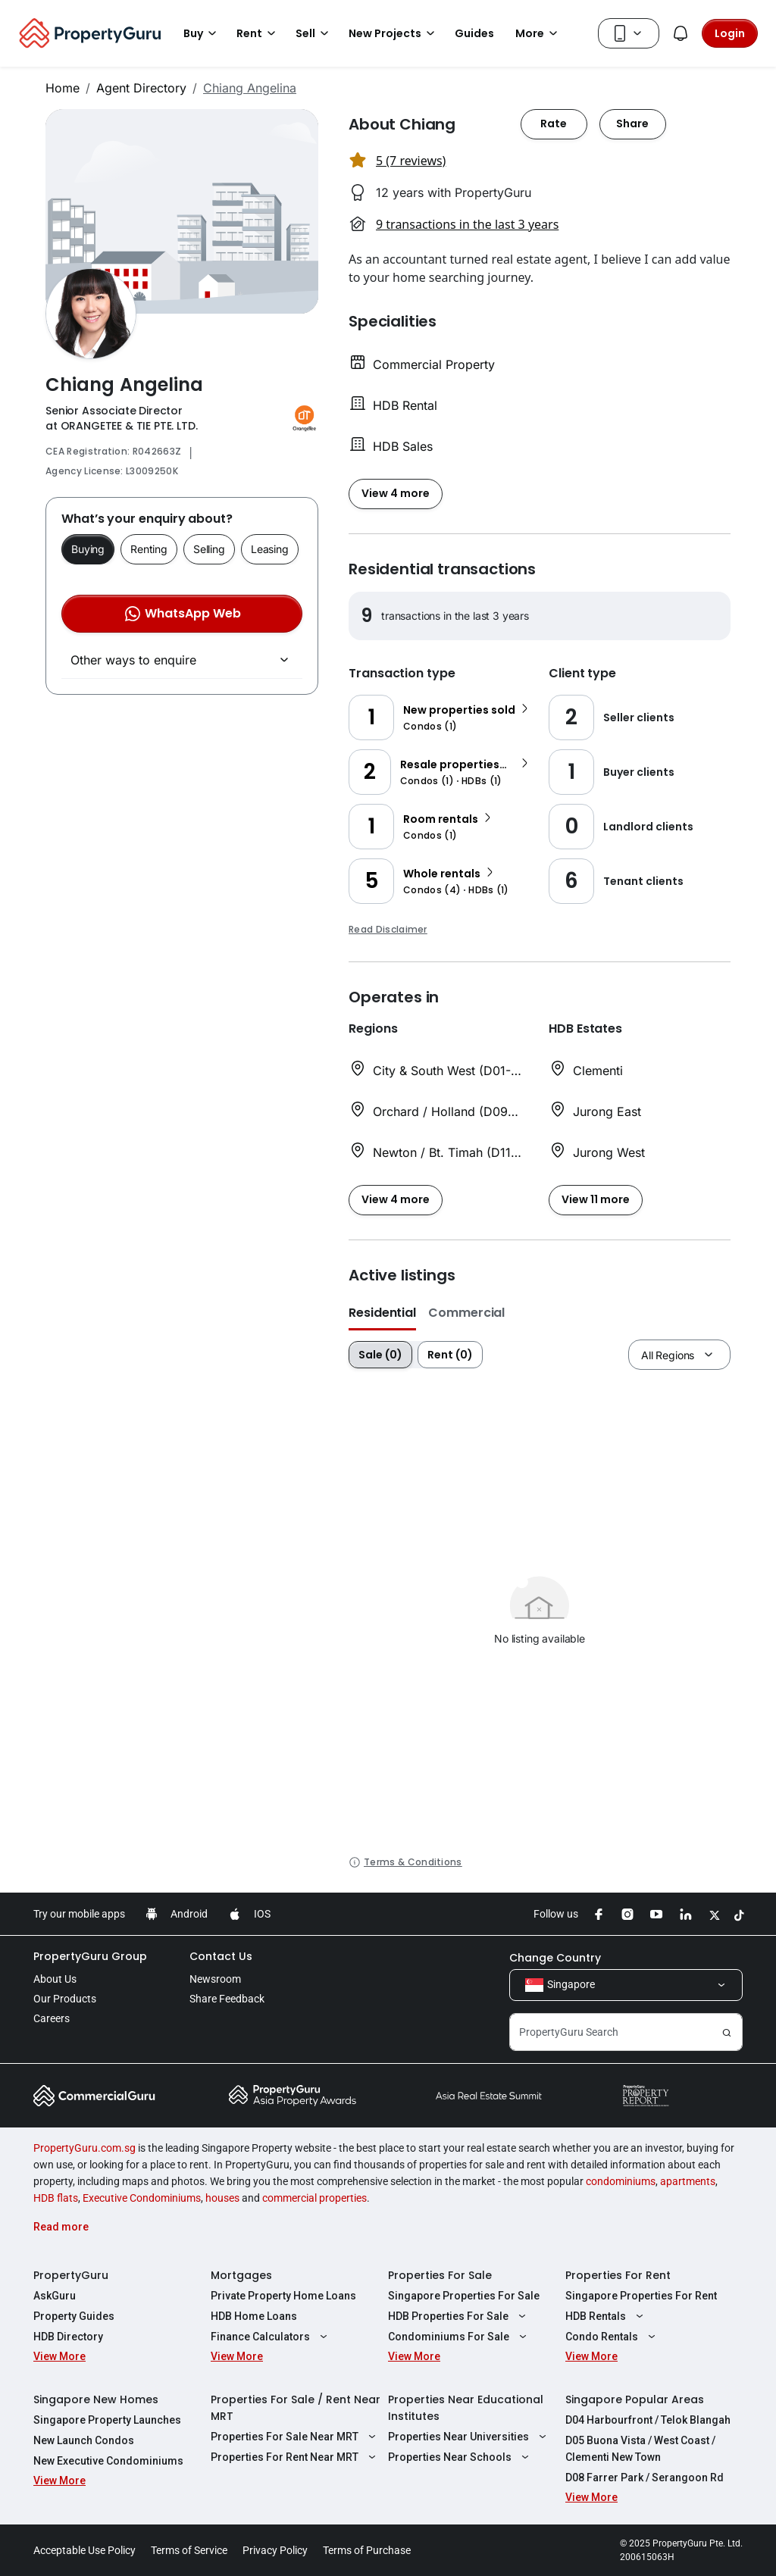  Describe the element at coordinates (55, 1979) in the screenshot. I see `About Us` at that location.